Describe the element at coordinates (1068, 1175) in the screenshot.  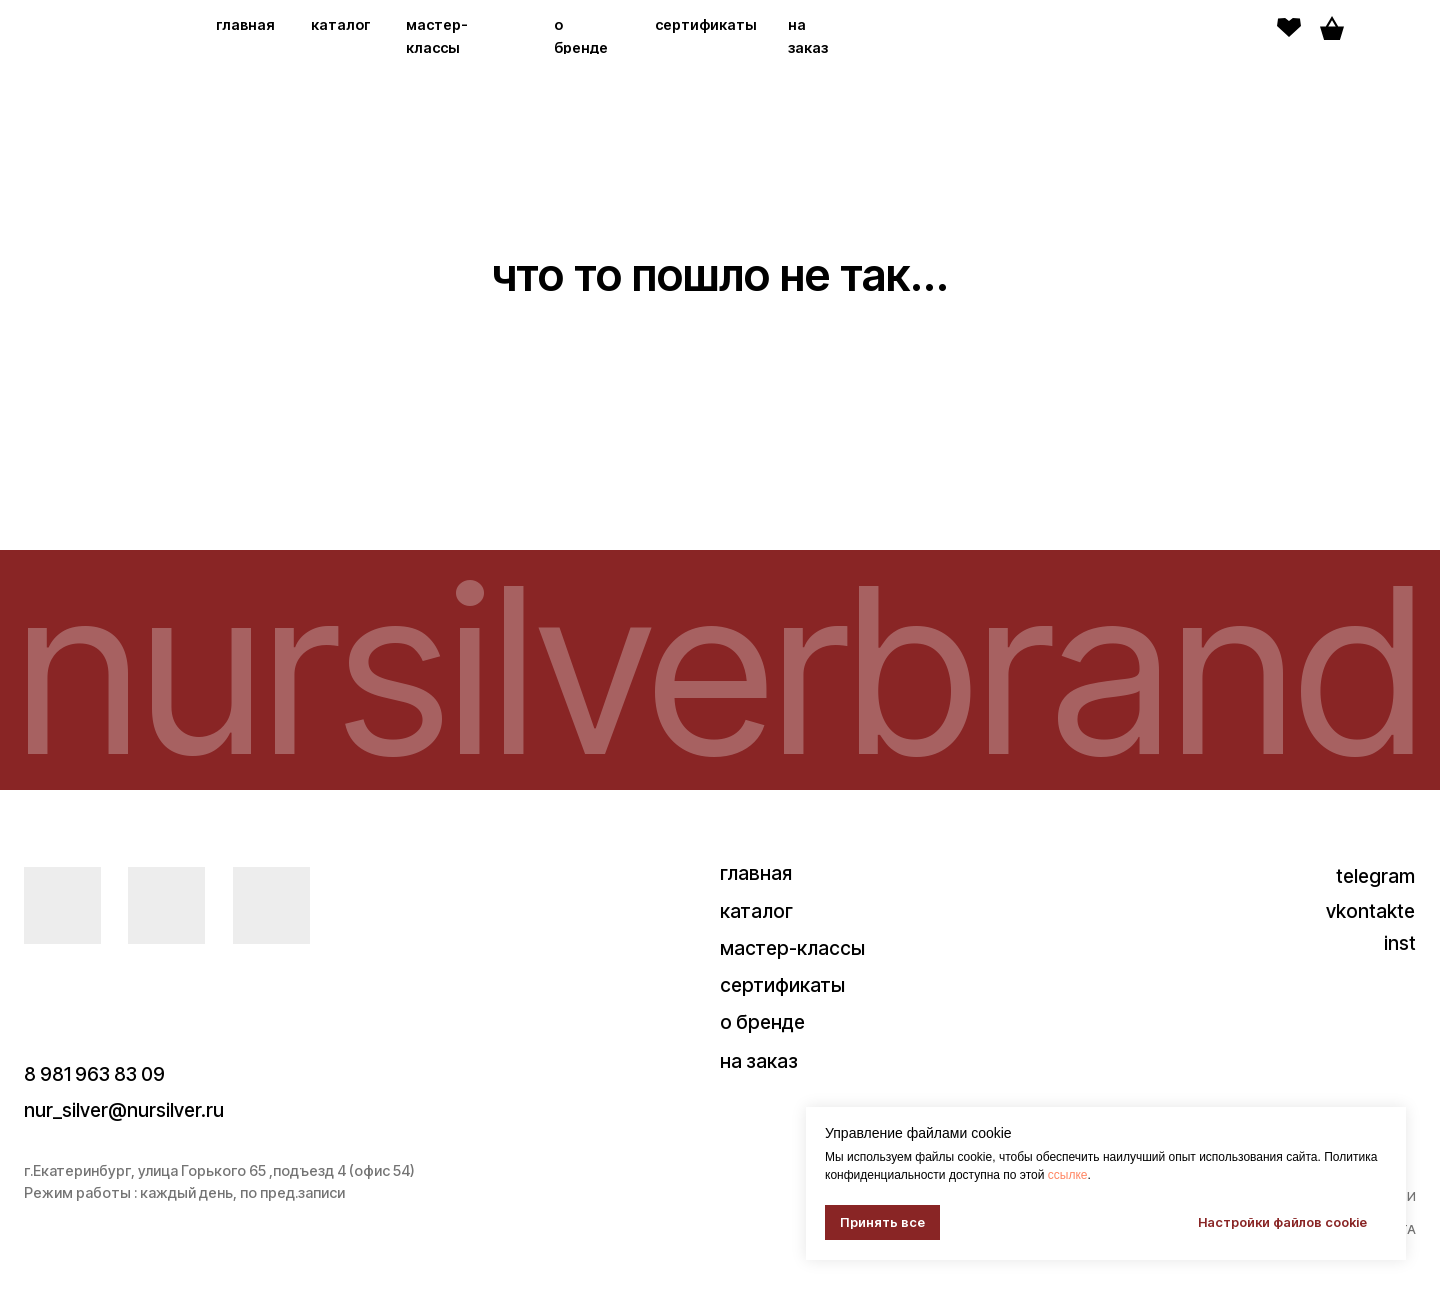
I see `ссылке` at that location.